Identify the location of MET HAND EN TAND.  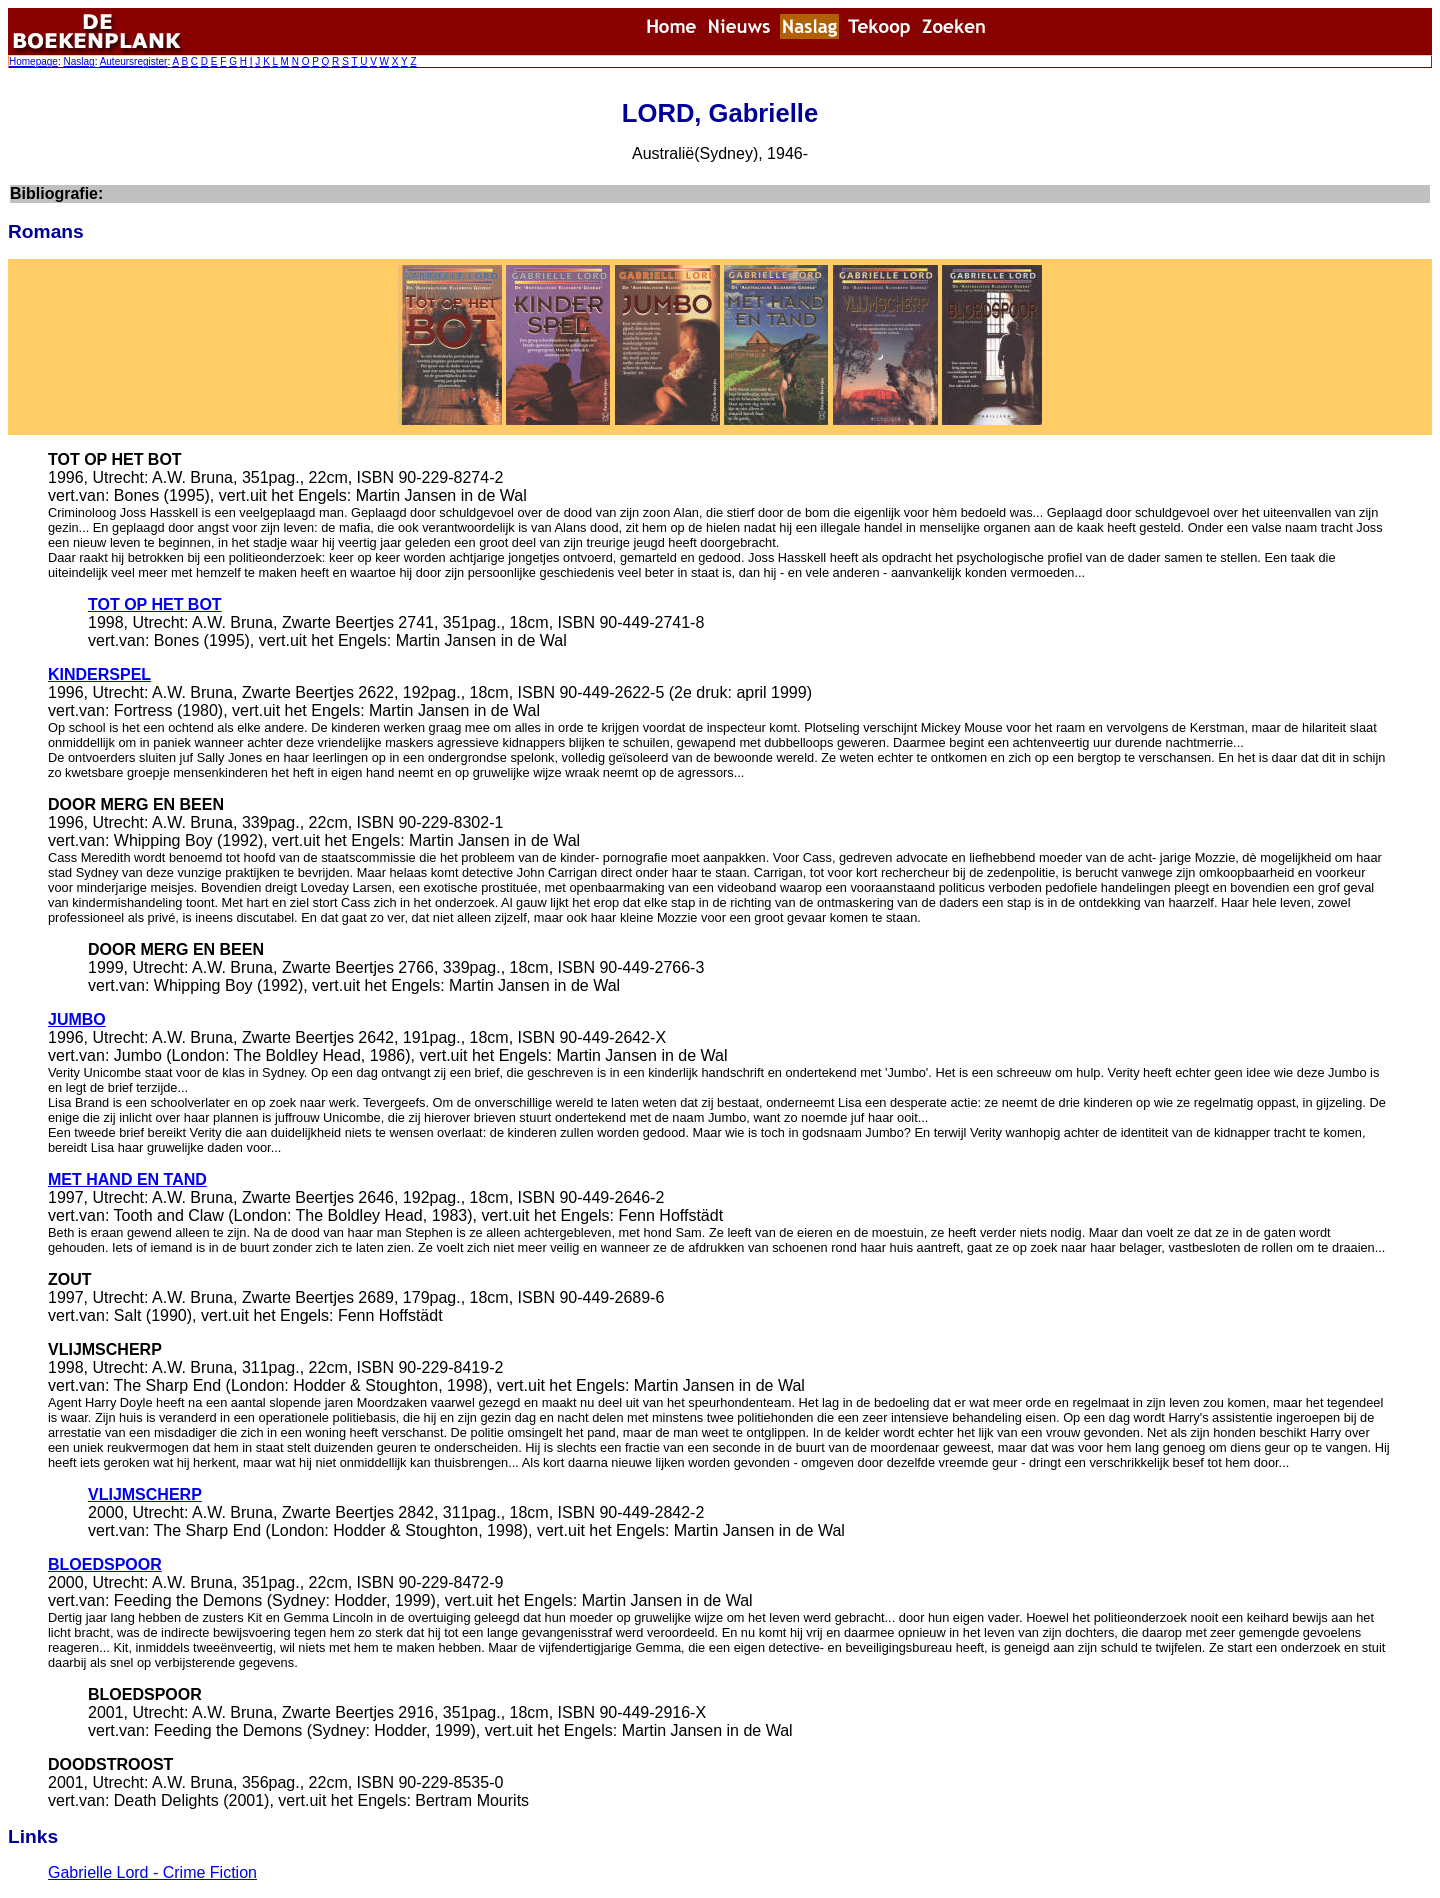
(127, 1179).